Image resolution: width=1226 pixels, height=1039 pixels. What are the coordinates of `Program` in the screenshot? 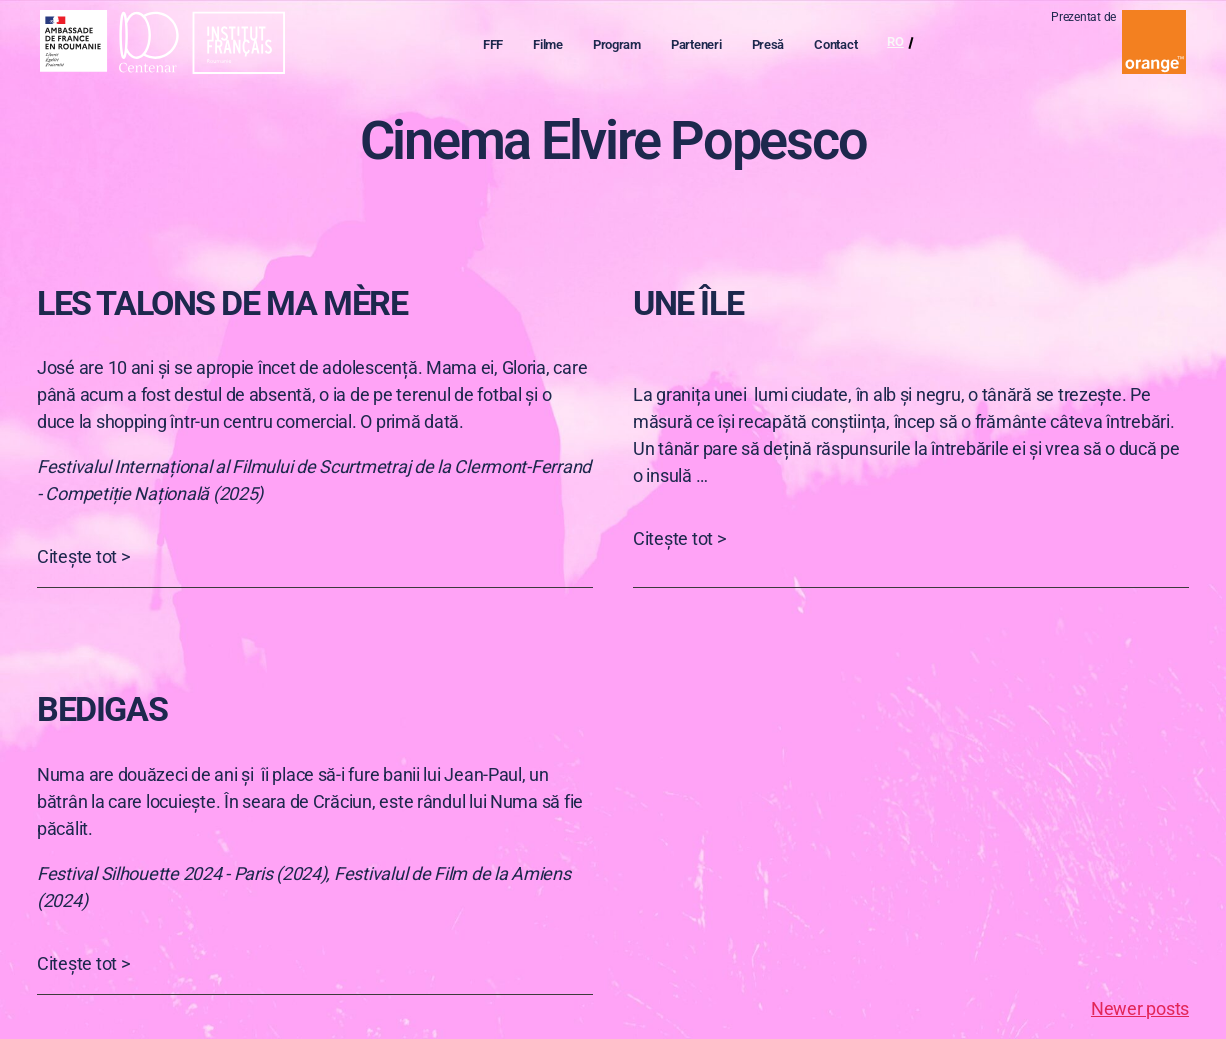 It's located at (626, 46).